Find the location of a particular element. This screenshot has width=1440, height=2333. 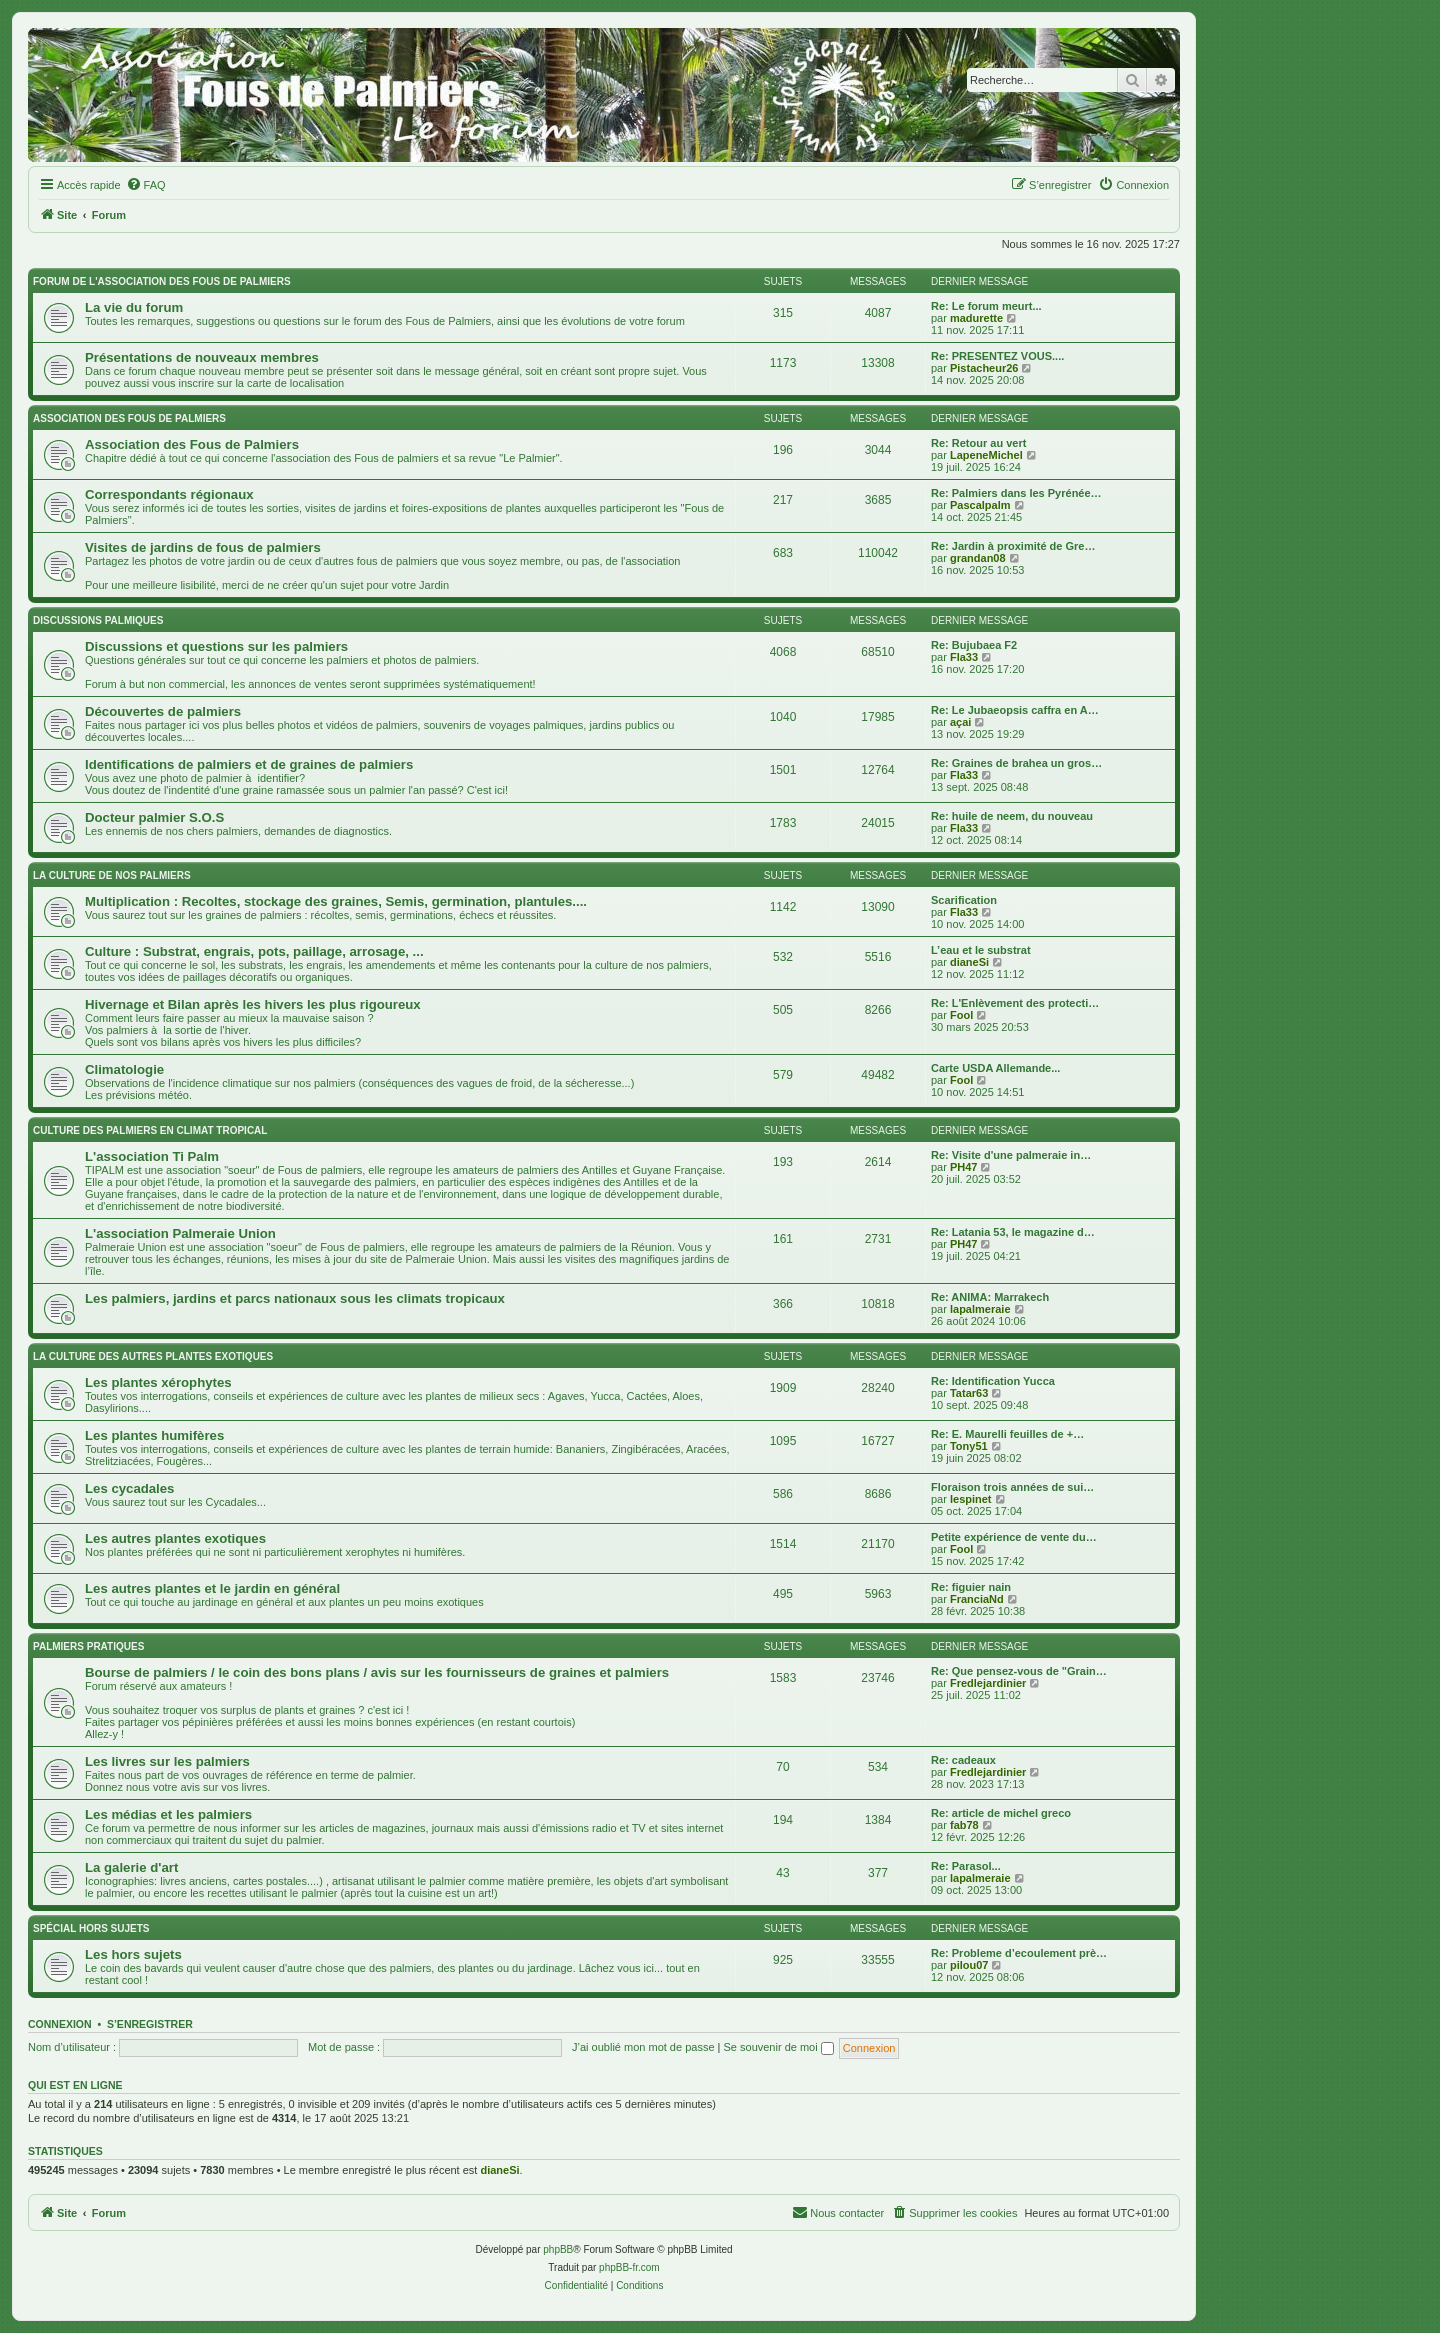

Les livres sur les palmiers is located at coordinates (167, 1761).